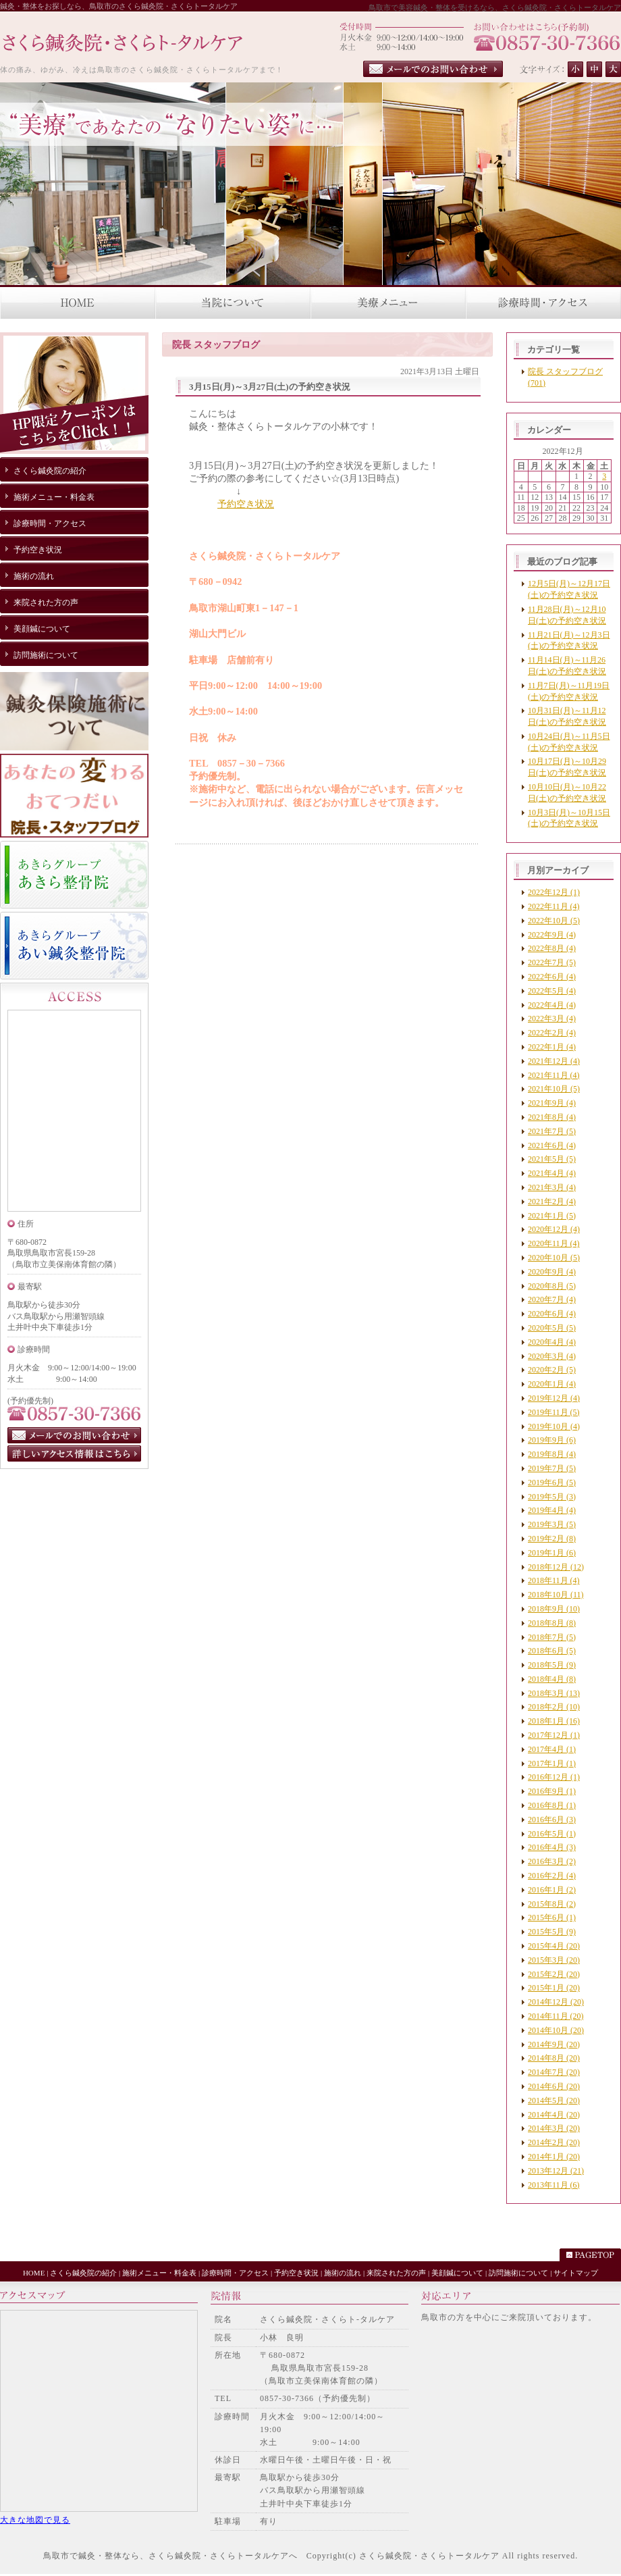  I want to click on 2020年3月 (4), so click(552, 1356).